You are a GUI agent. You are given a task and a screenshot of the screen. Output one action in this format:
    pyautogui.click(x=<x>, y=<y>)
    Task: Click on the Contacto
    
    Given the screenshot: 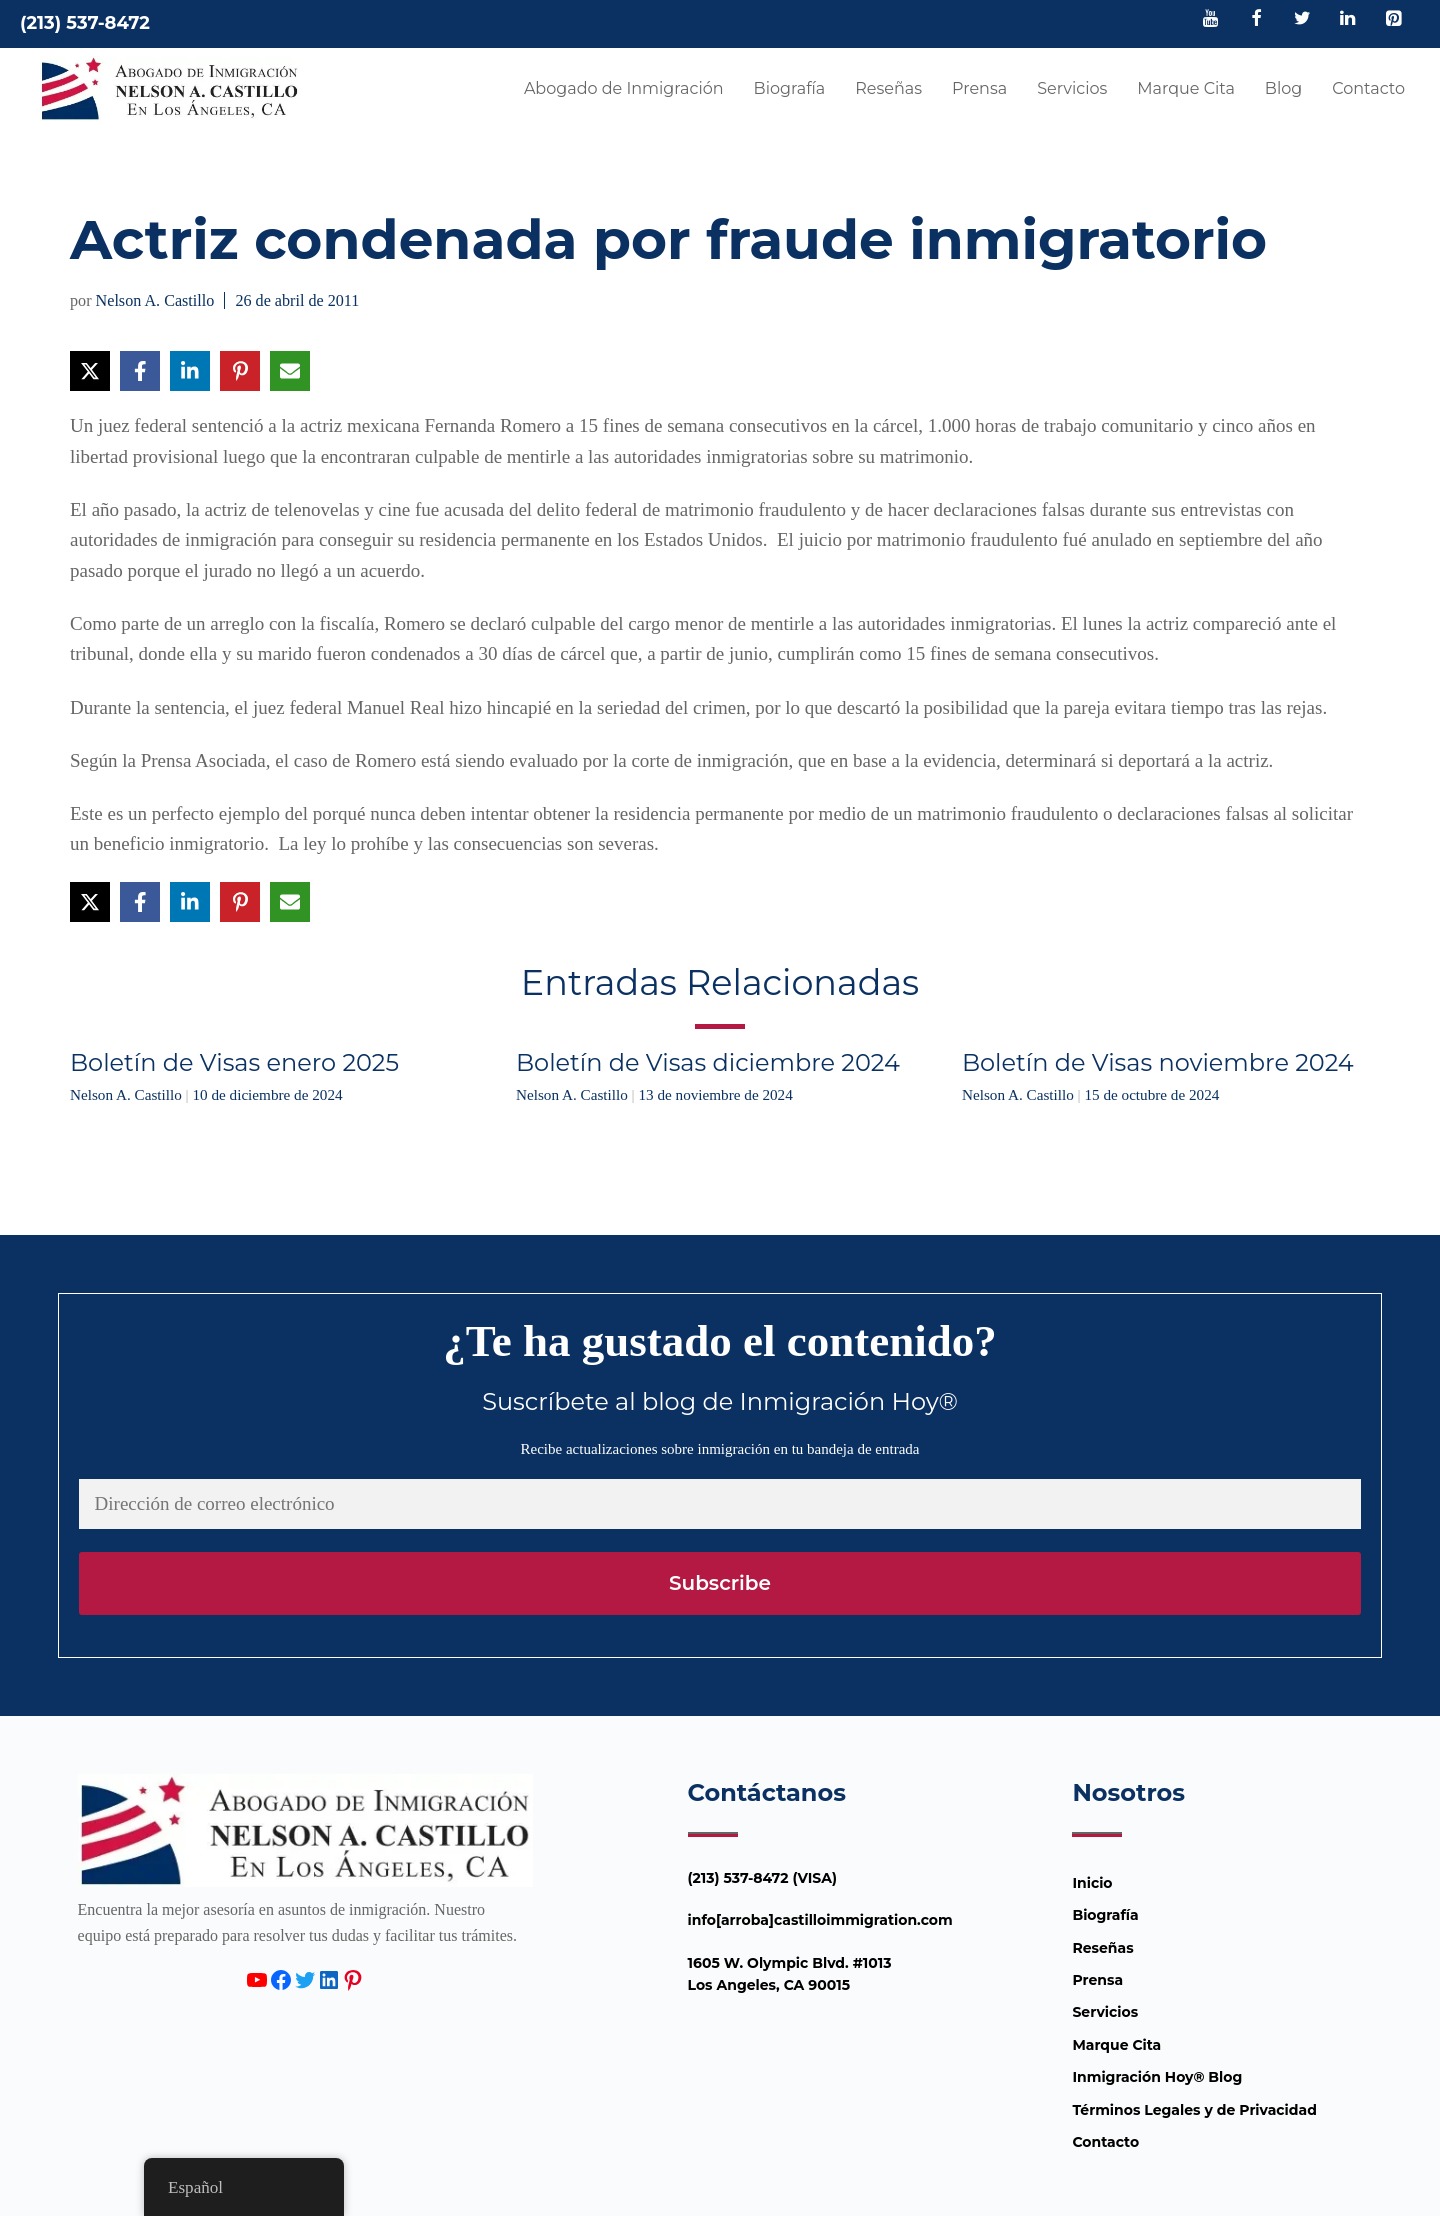 What is the action you would take?
    pyautogui.click(x=1368, y=88)
    